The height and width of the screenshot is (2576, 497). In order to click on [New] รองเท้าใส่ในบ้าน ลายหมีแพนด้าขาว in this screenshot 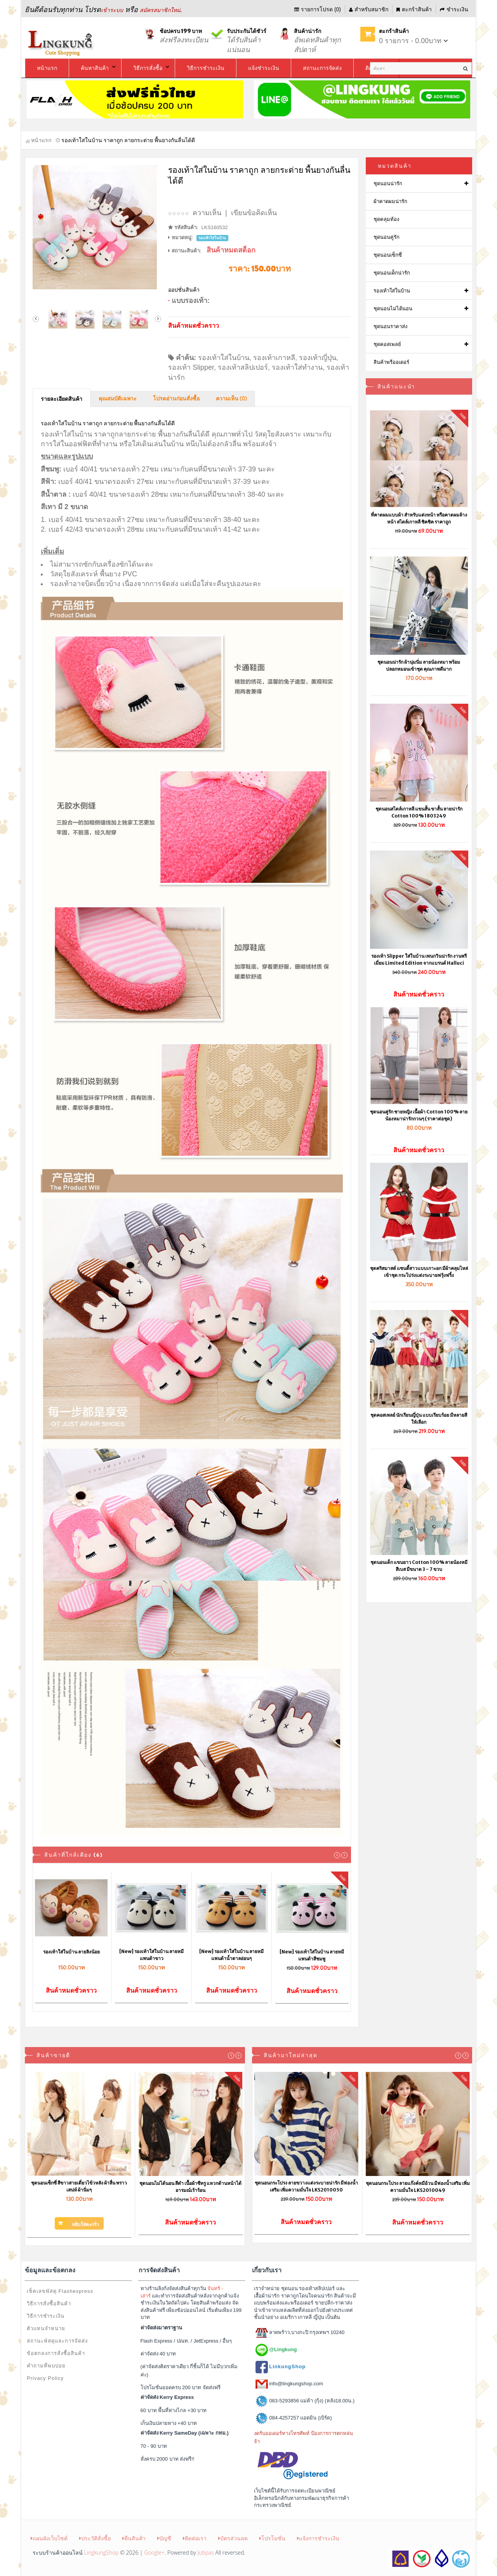, I will do `click(151, 1954)`.